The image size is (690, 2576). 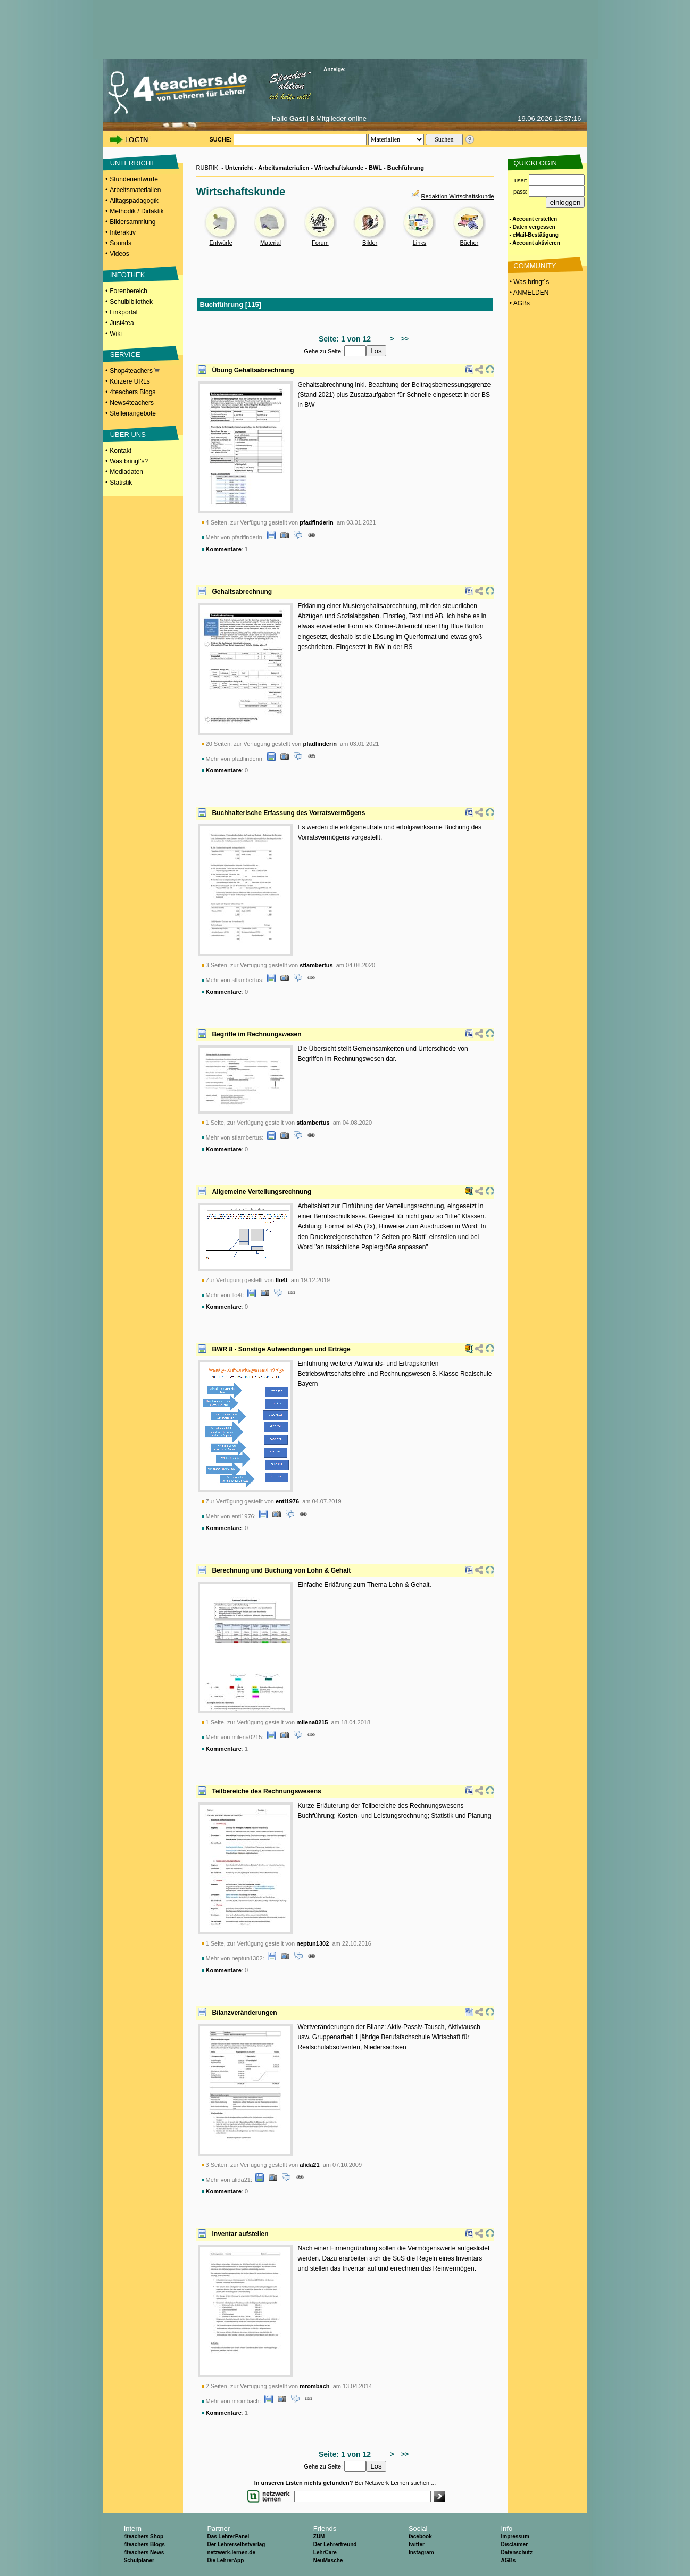 I want to click on - Account aktivieren, so click(x=535, y=243).